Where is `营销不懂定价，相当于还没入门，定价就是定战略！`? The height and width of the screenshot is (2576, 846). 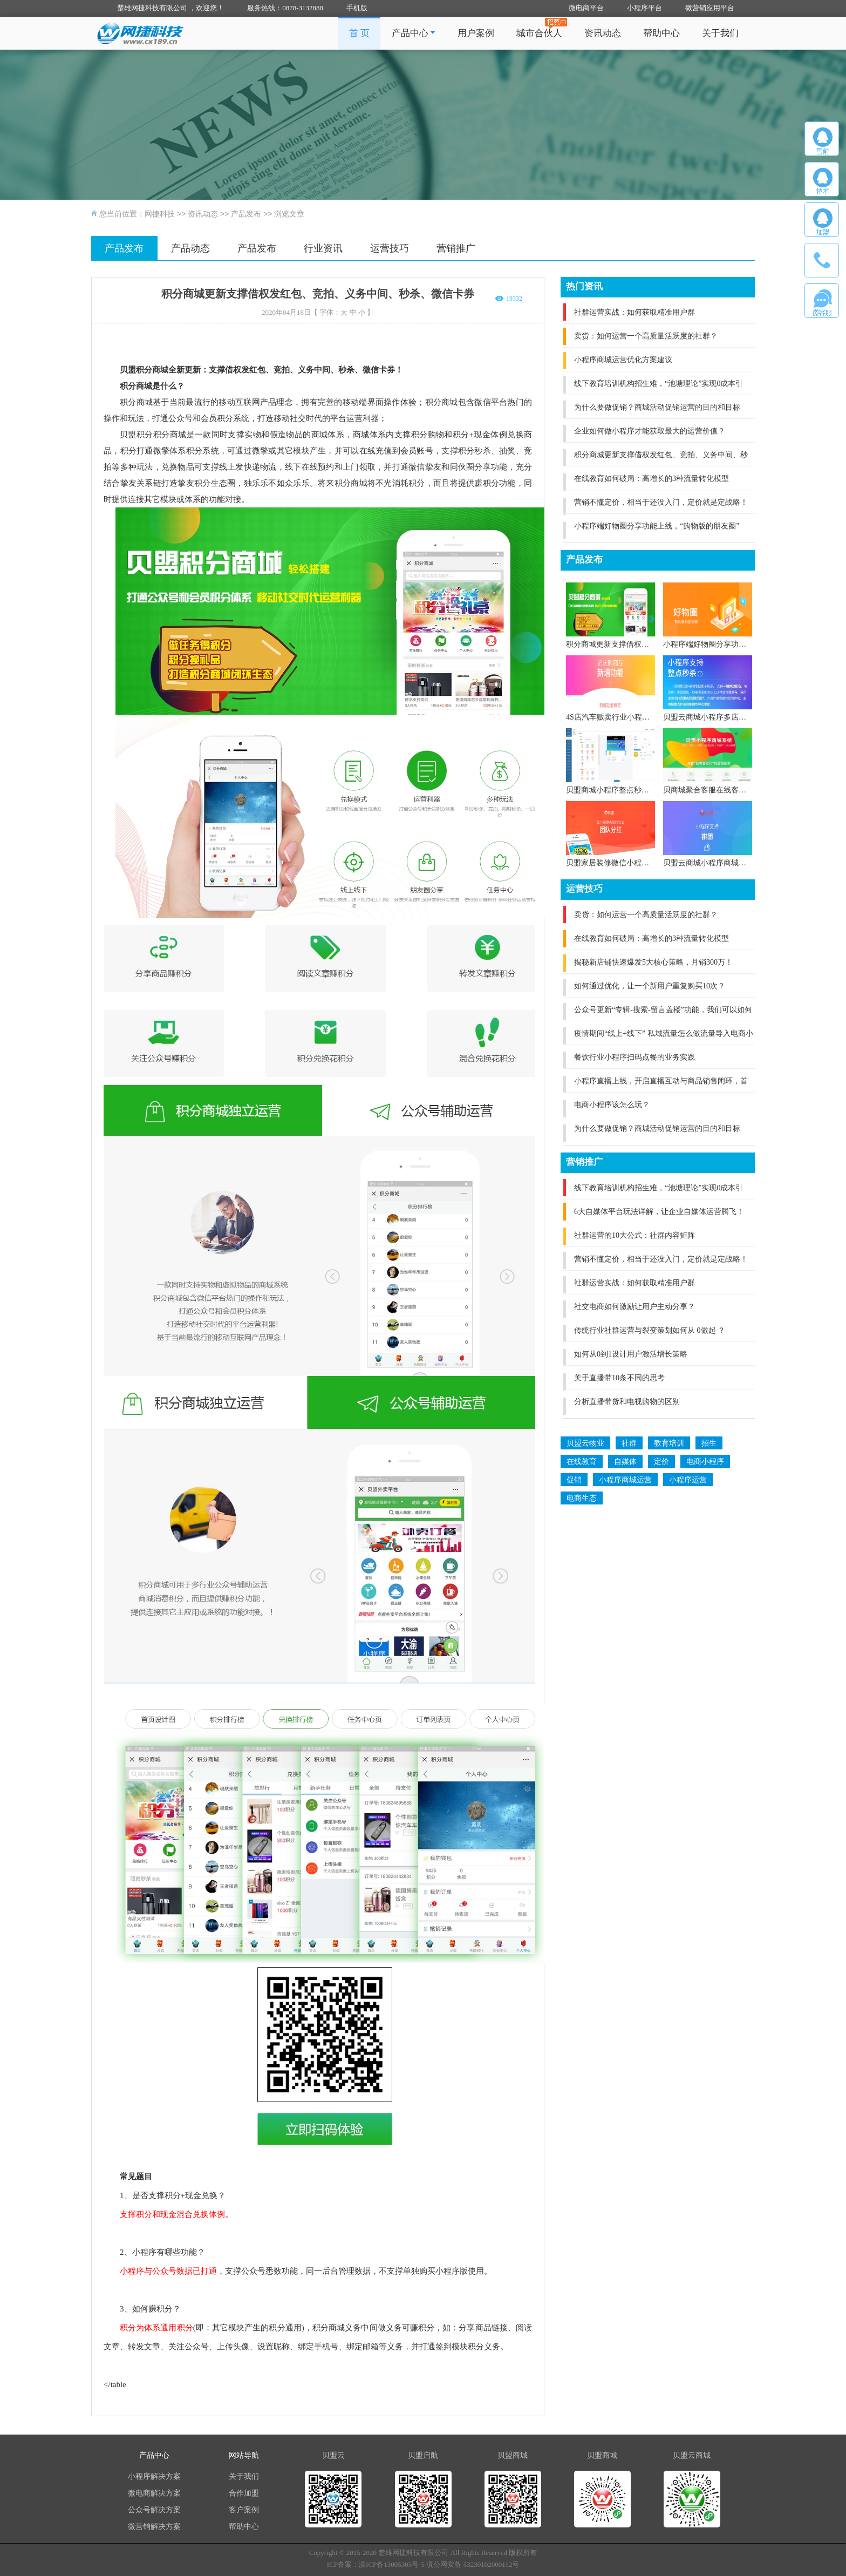 营销不懂定价，相当于还没入门，定价就是定战略！ is located at coordinates (661, 502).